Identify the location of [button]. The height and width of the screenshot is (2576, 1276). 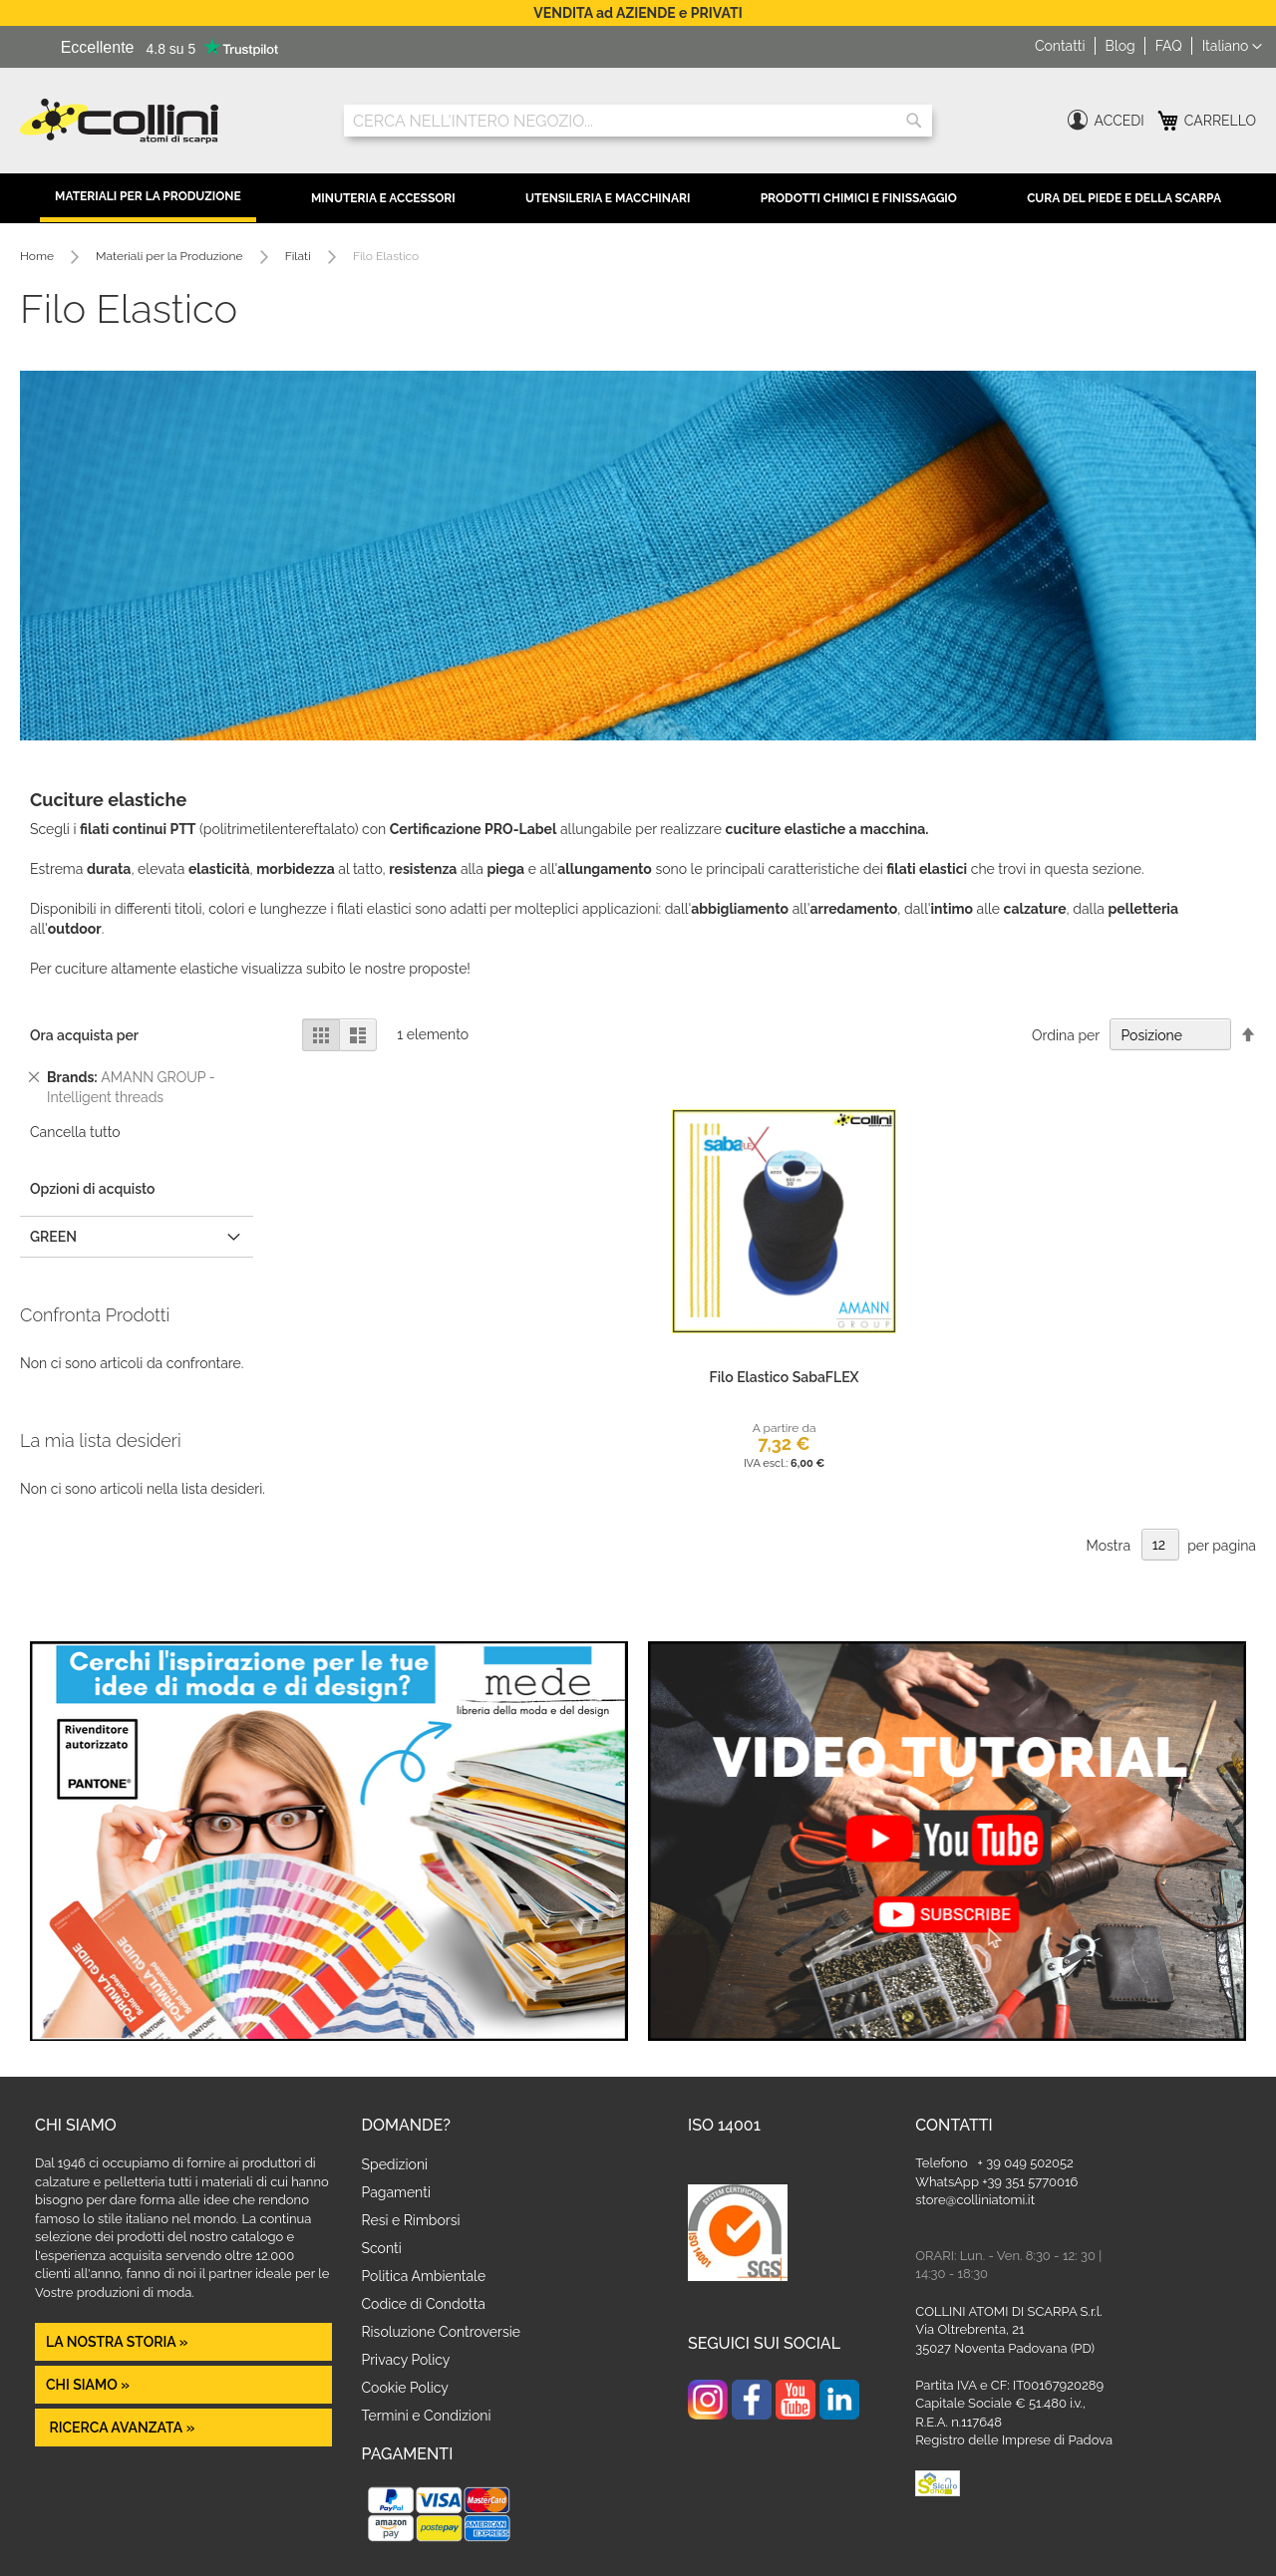
(1232, 47).